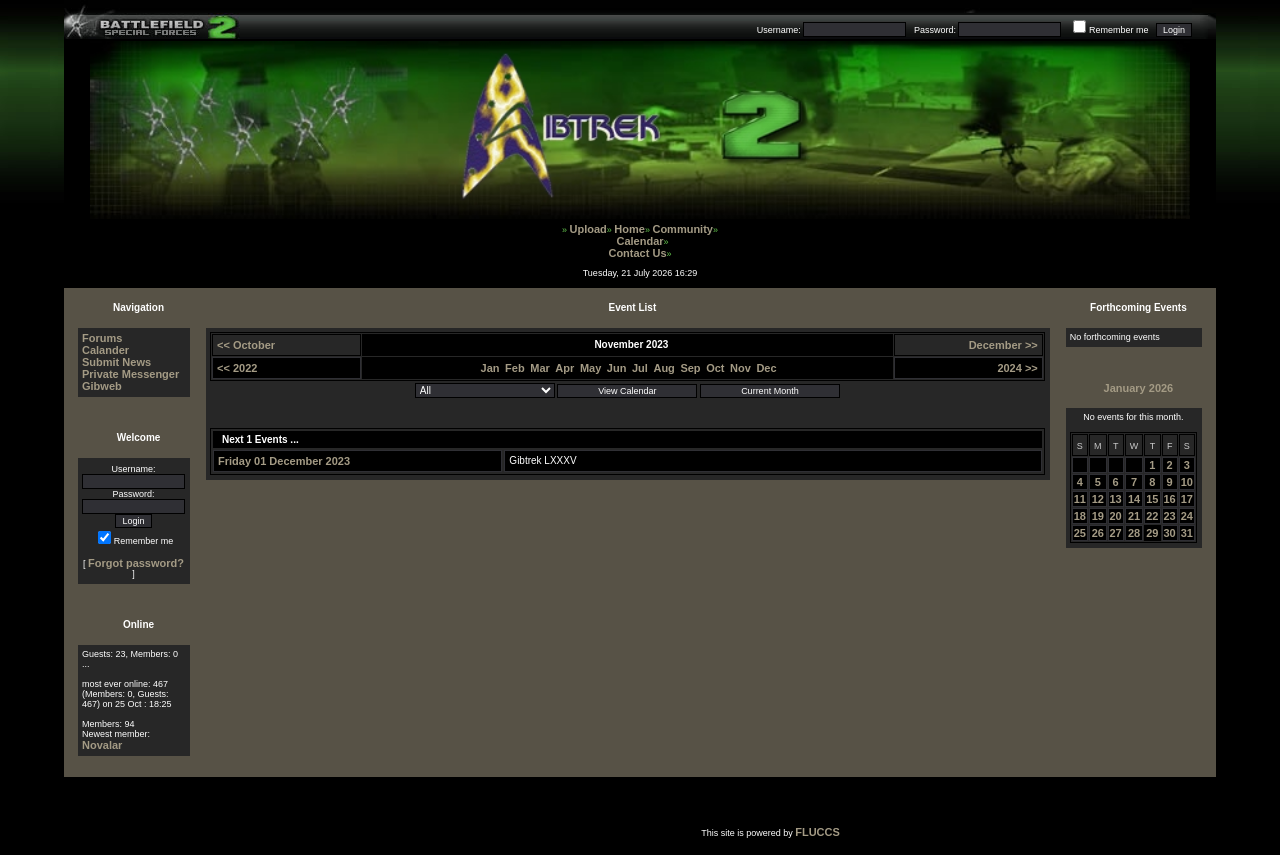  I want to click on Contact Us, so click(637, 253).